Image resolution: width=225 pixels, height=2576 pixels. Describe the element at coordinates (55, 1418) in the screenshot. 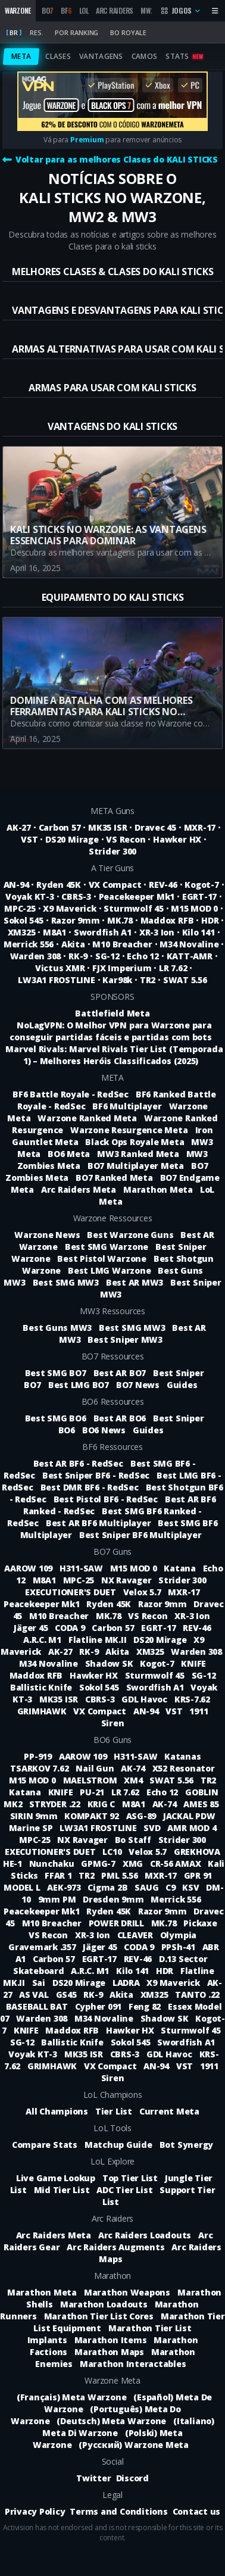

I see `Best SMG BO6` at that location.